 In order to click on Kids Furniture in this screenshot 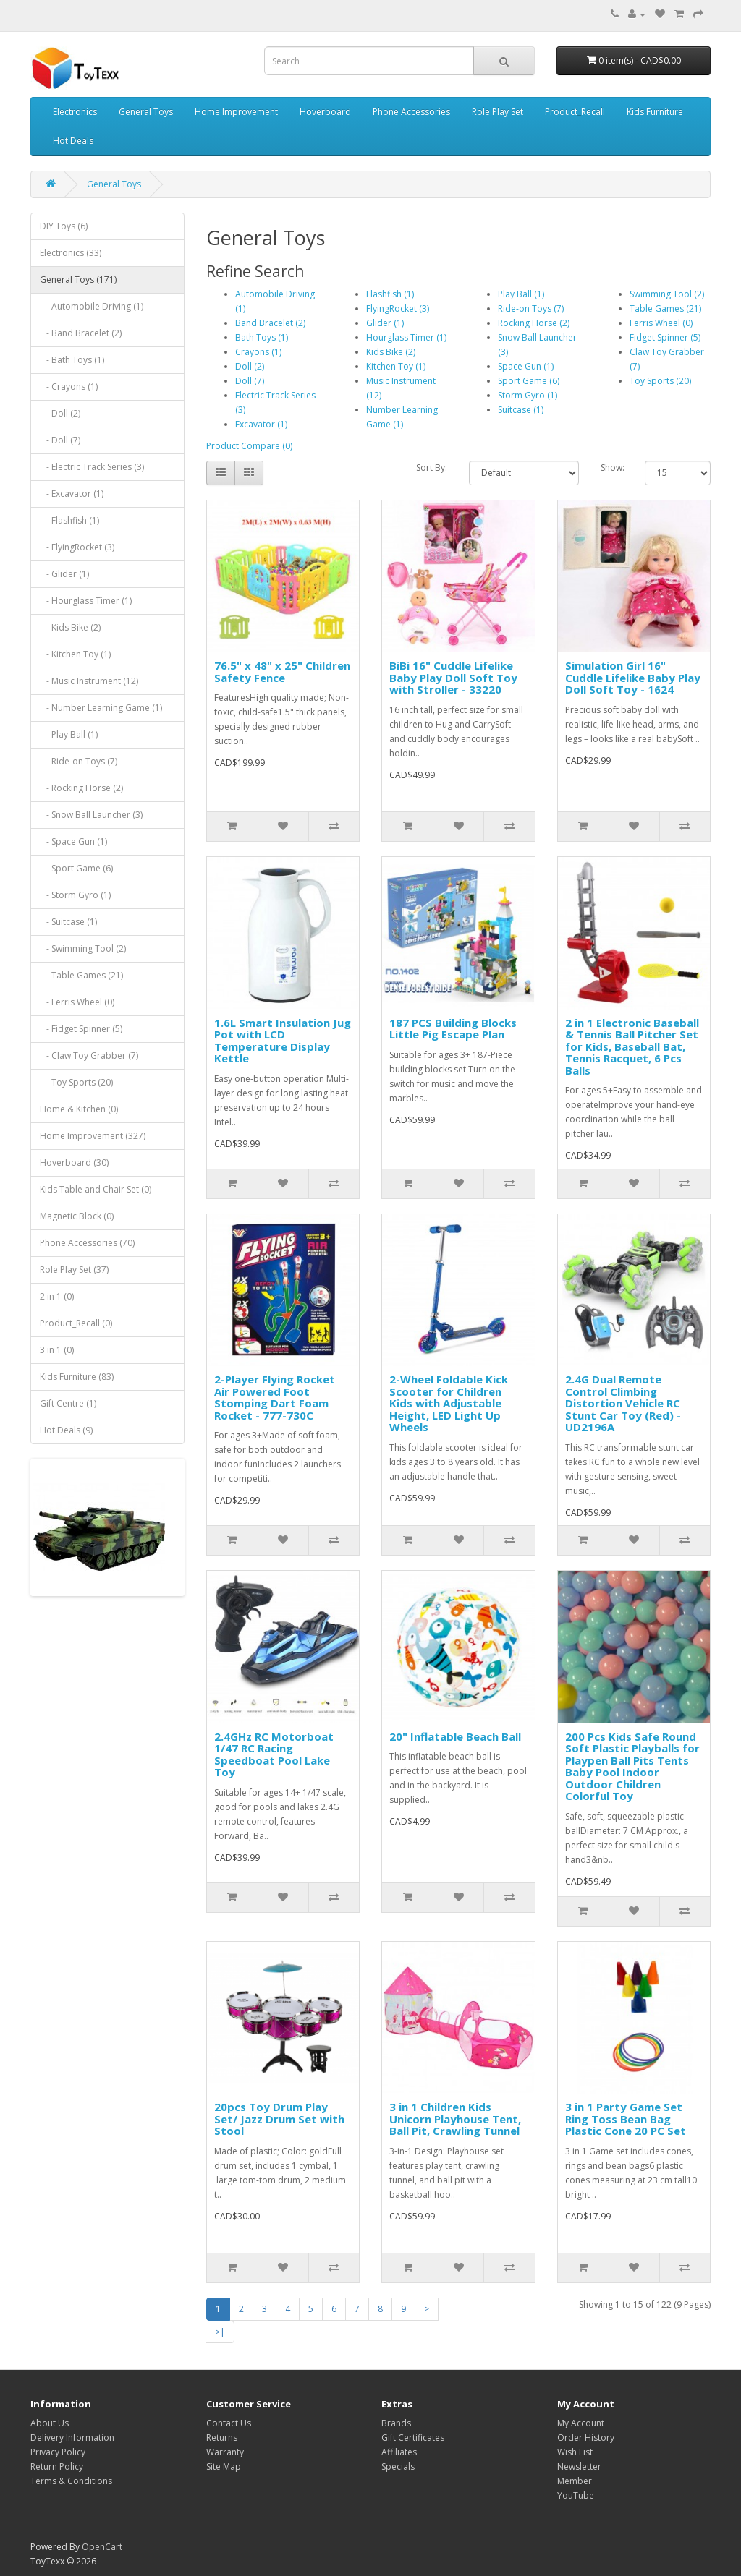, I will do `click(655, 112)`.